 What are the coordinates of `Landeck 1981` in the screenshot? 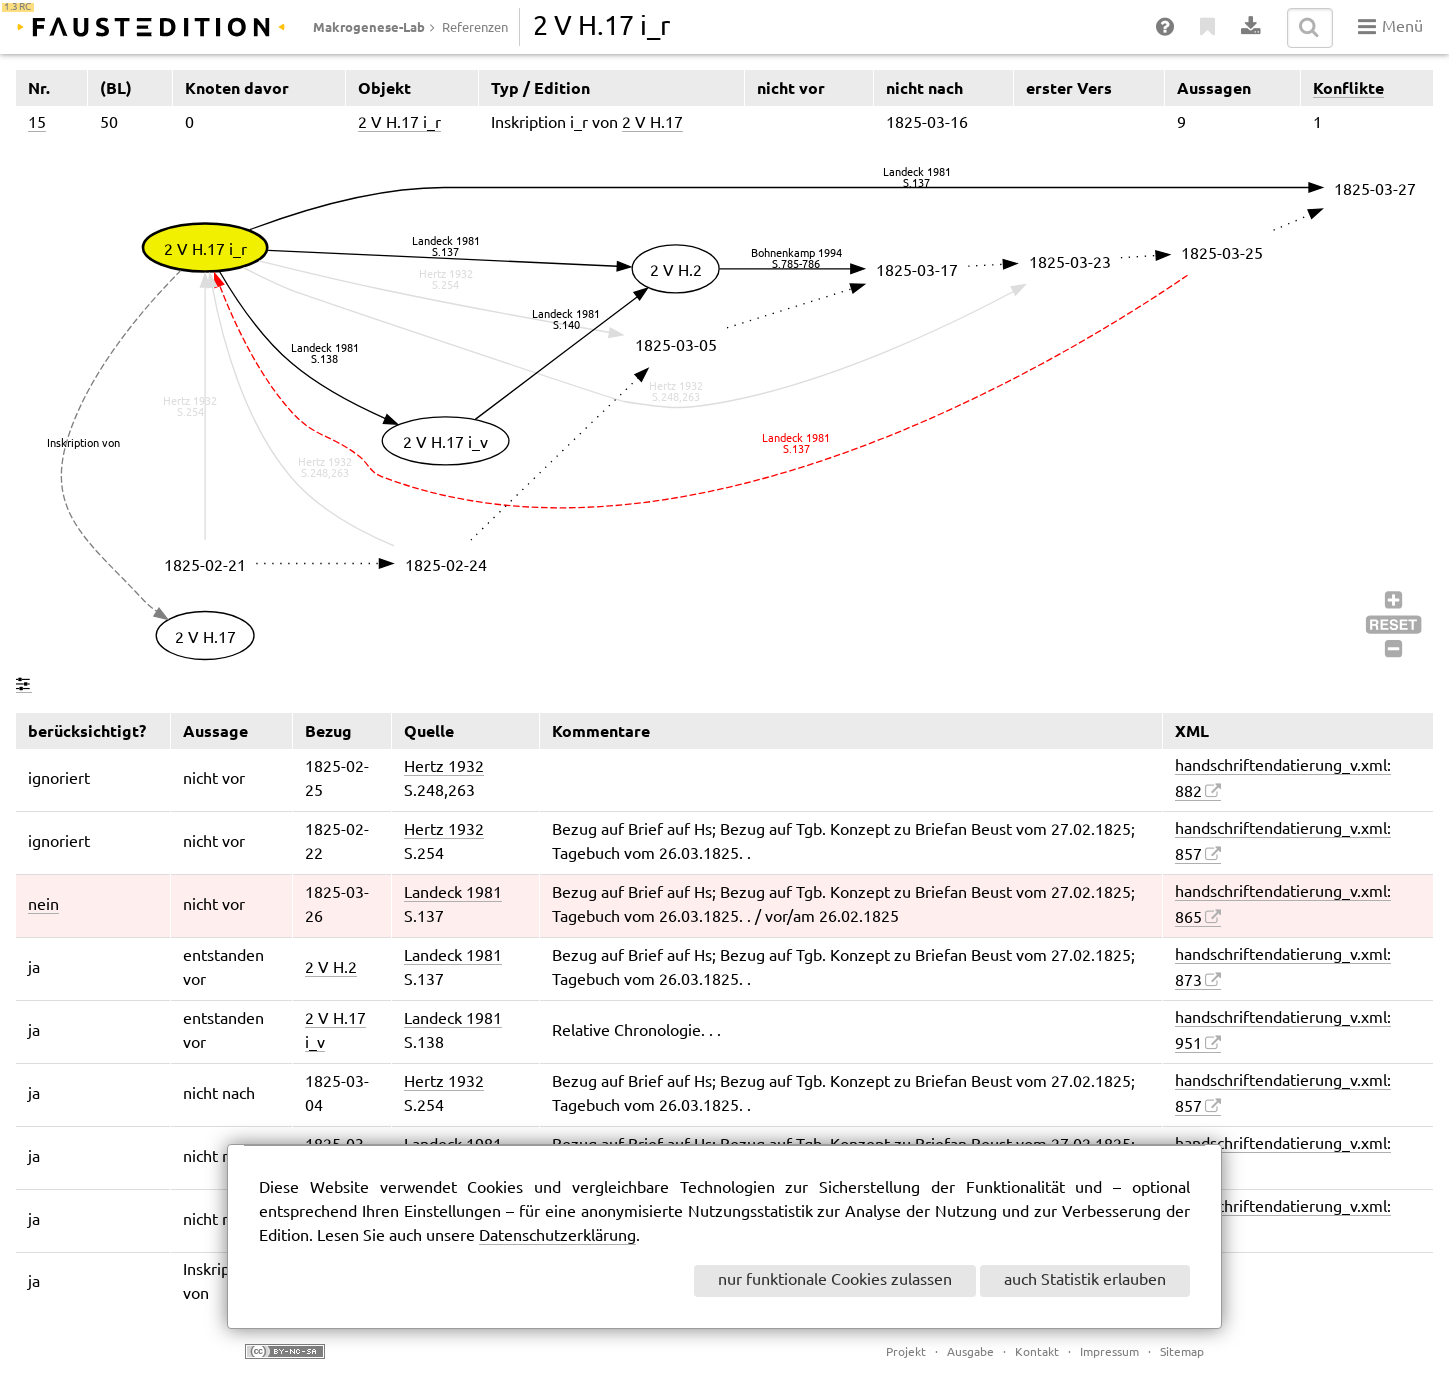 It's located at (453, 893).